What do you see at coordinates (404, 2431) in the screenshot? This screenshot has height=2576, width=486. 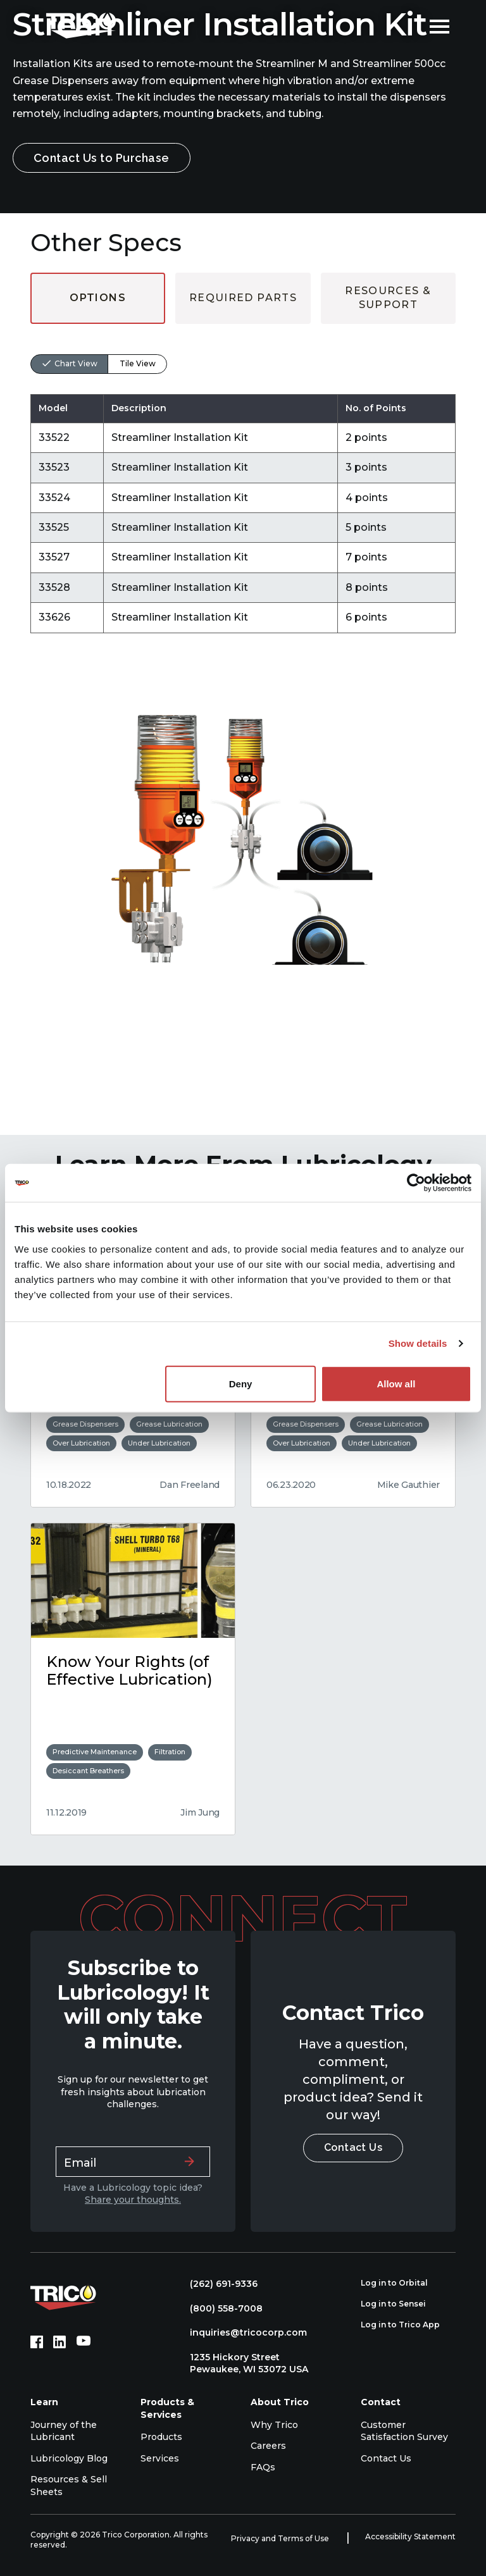 I see `Customer Satisfaction Survey` at bounding box center [404, 2431].